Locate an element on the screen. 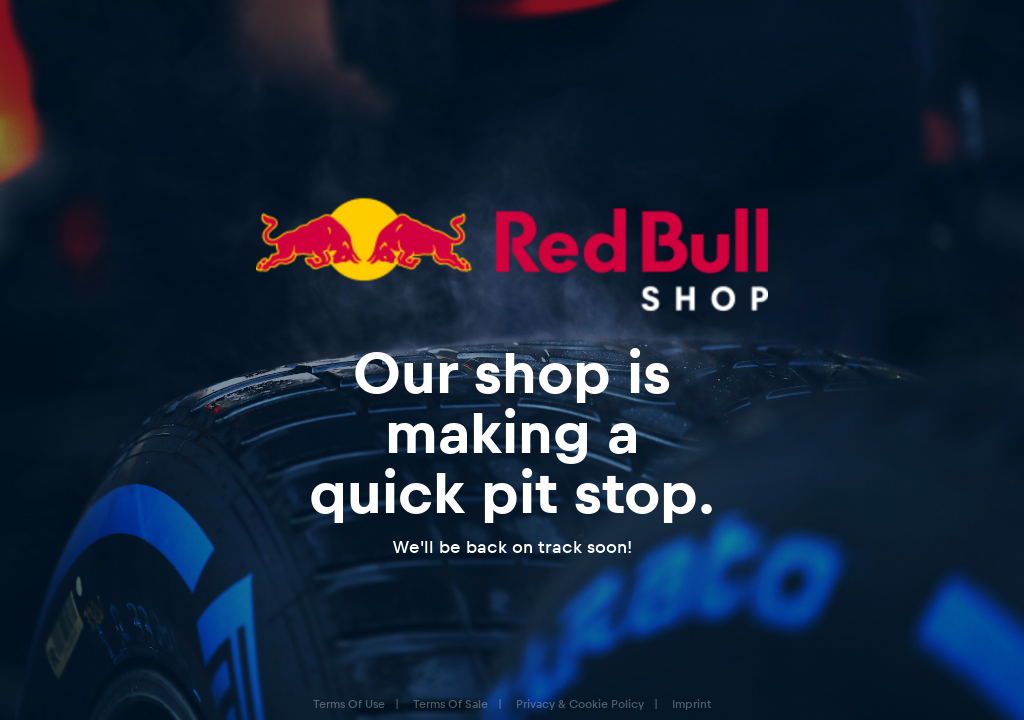  Privacy & Cookie Policy is located at coordinates (580, 703).